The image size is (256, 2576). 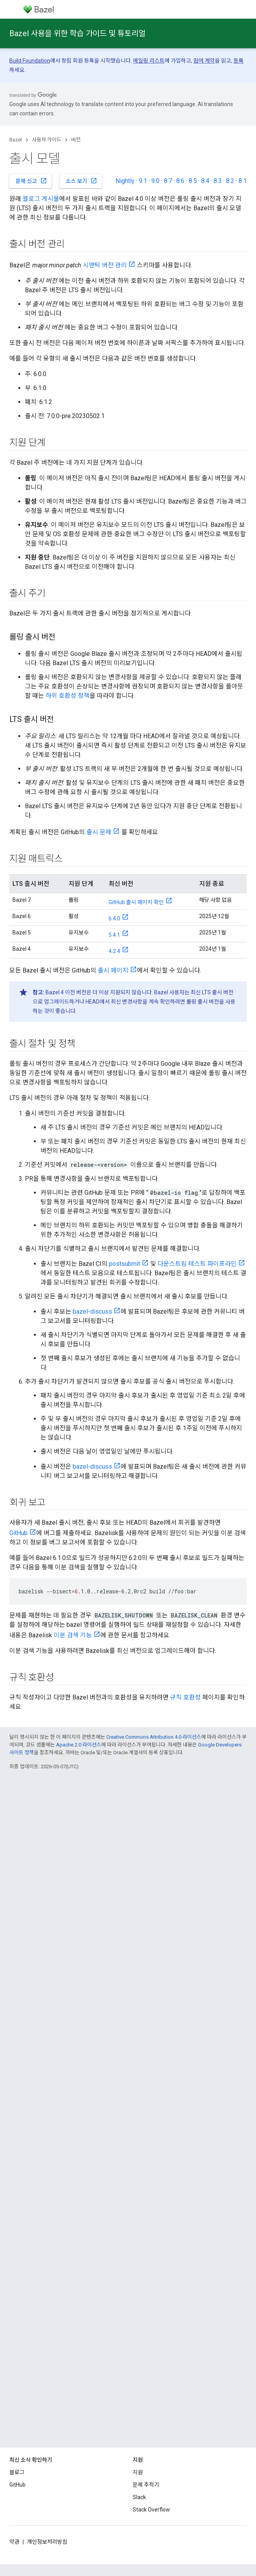 I want to click on 문제 추적기, so click(x=146, y=2485).